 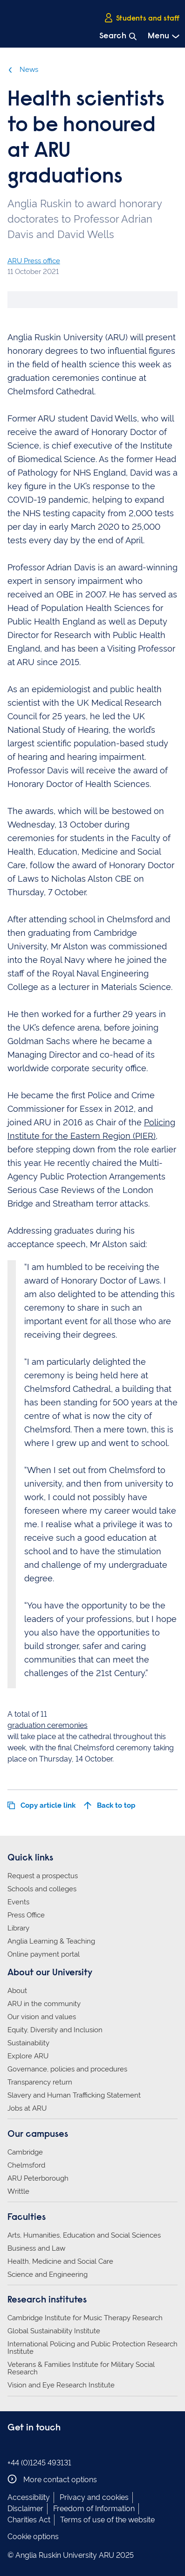 I want to click on Events, so click(x=18, y=1902).